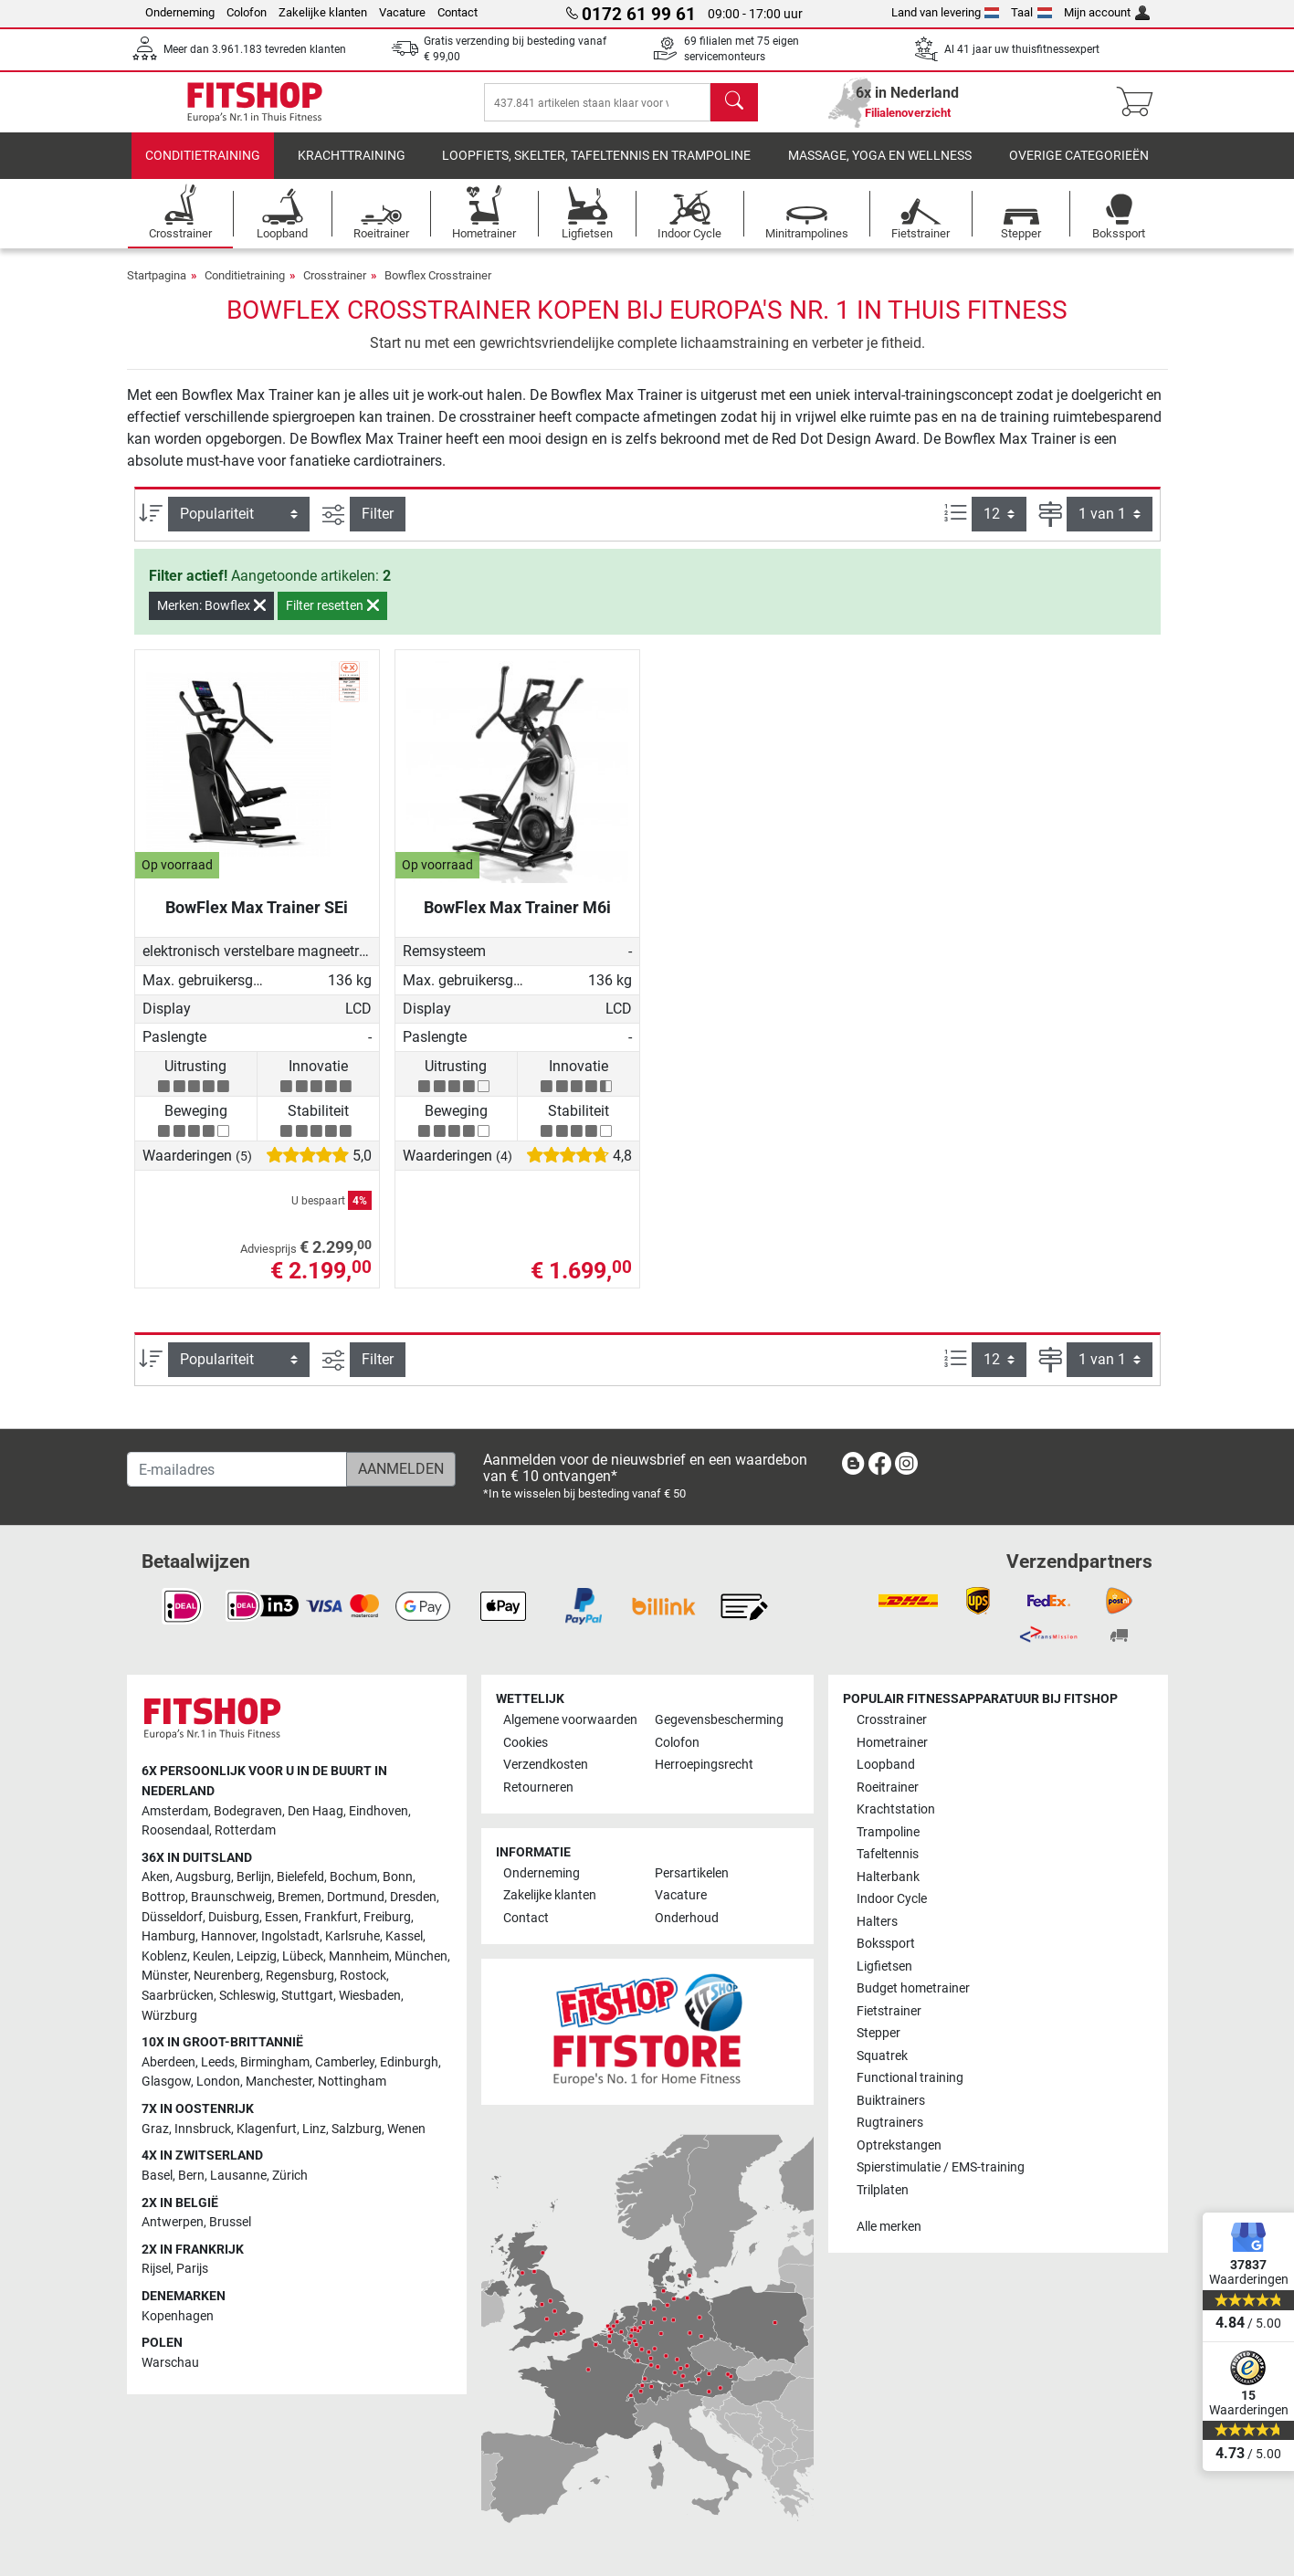 This screenshot has width=1294, height=2576. Describe the element at coordinates (157, 2175) in the screenshot. I see `Basel [link]` at that location.